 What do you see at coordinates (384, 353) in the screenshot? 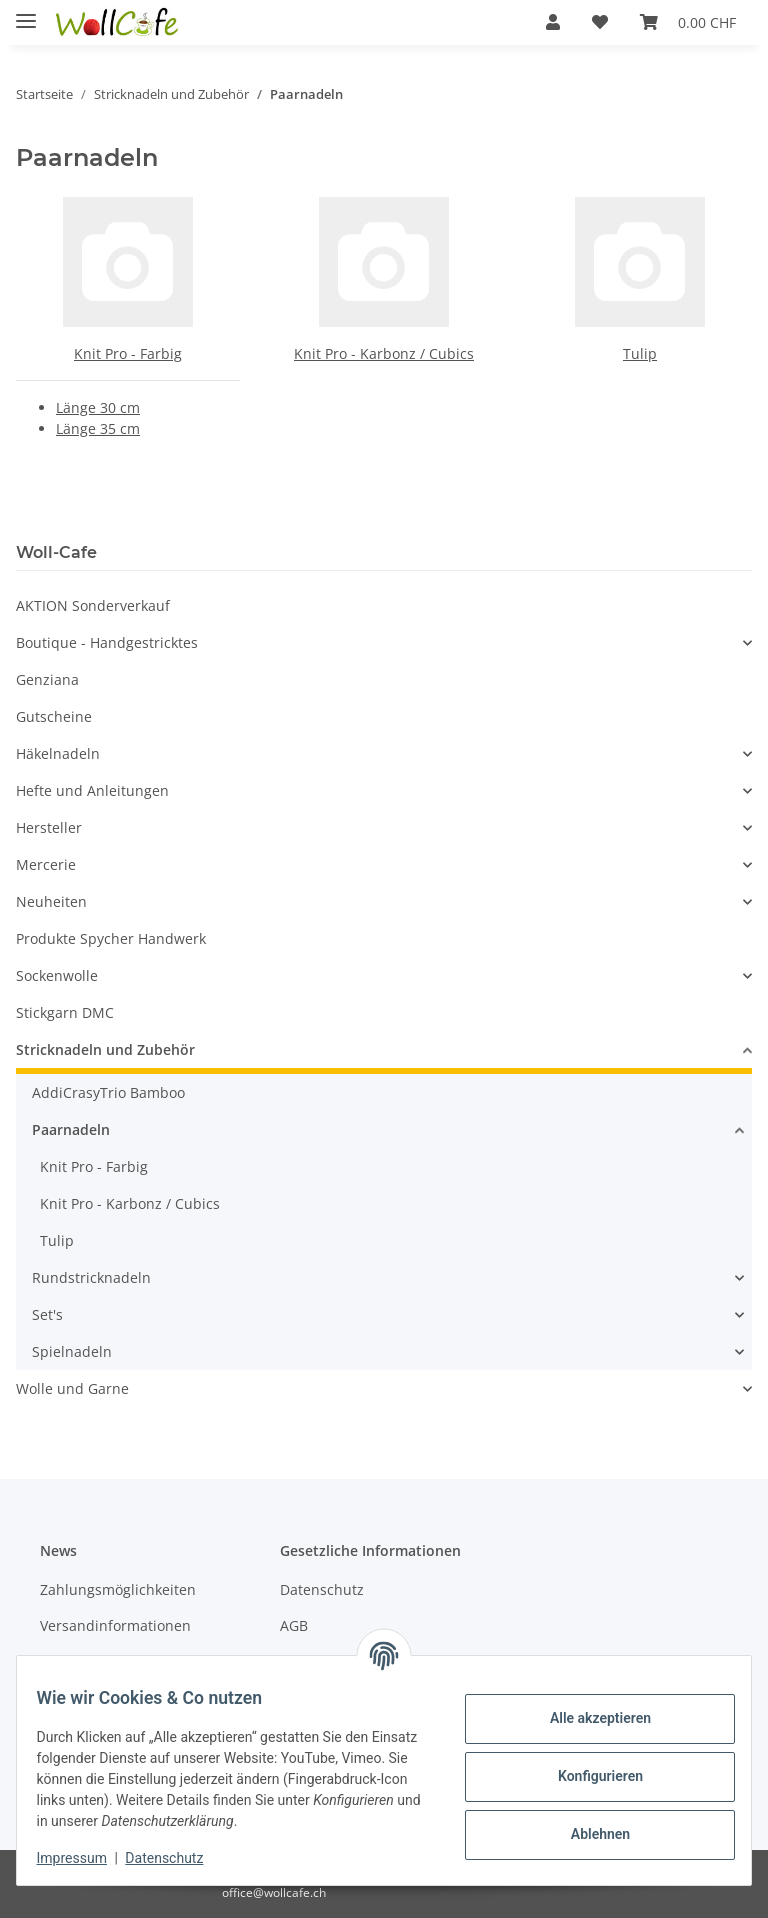
I see `Knit Pro - Karbonz / Cubics` at bounding box center [384, 353].